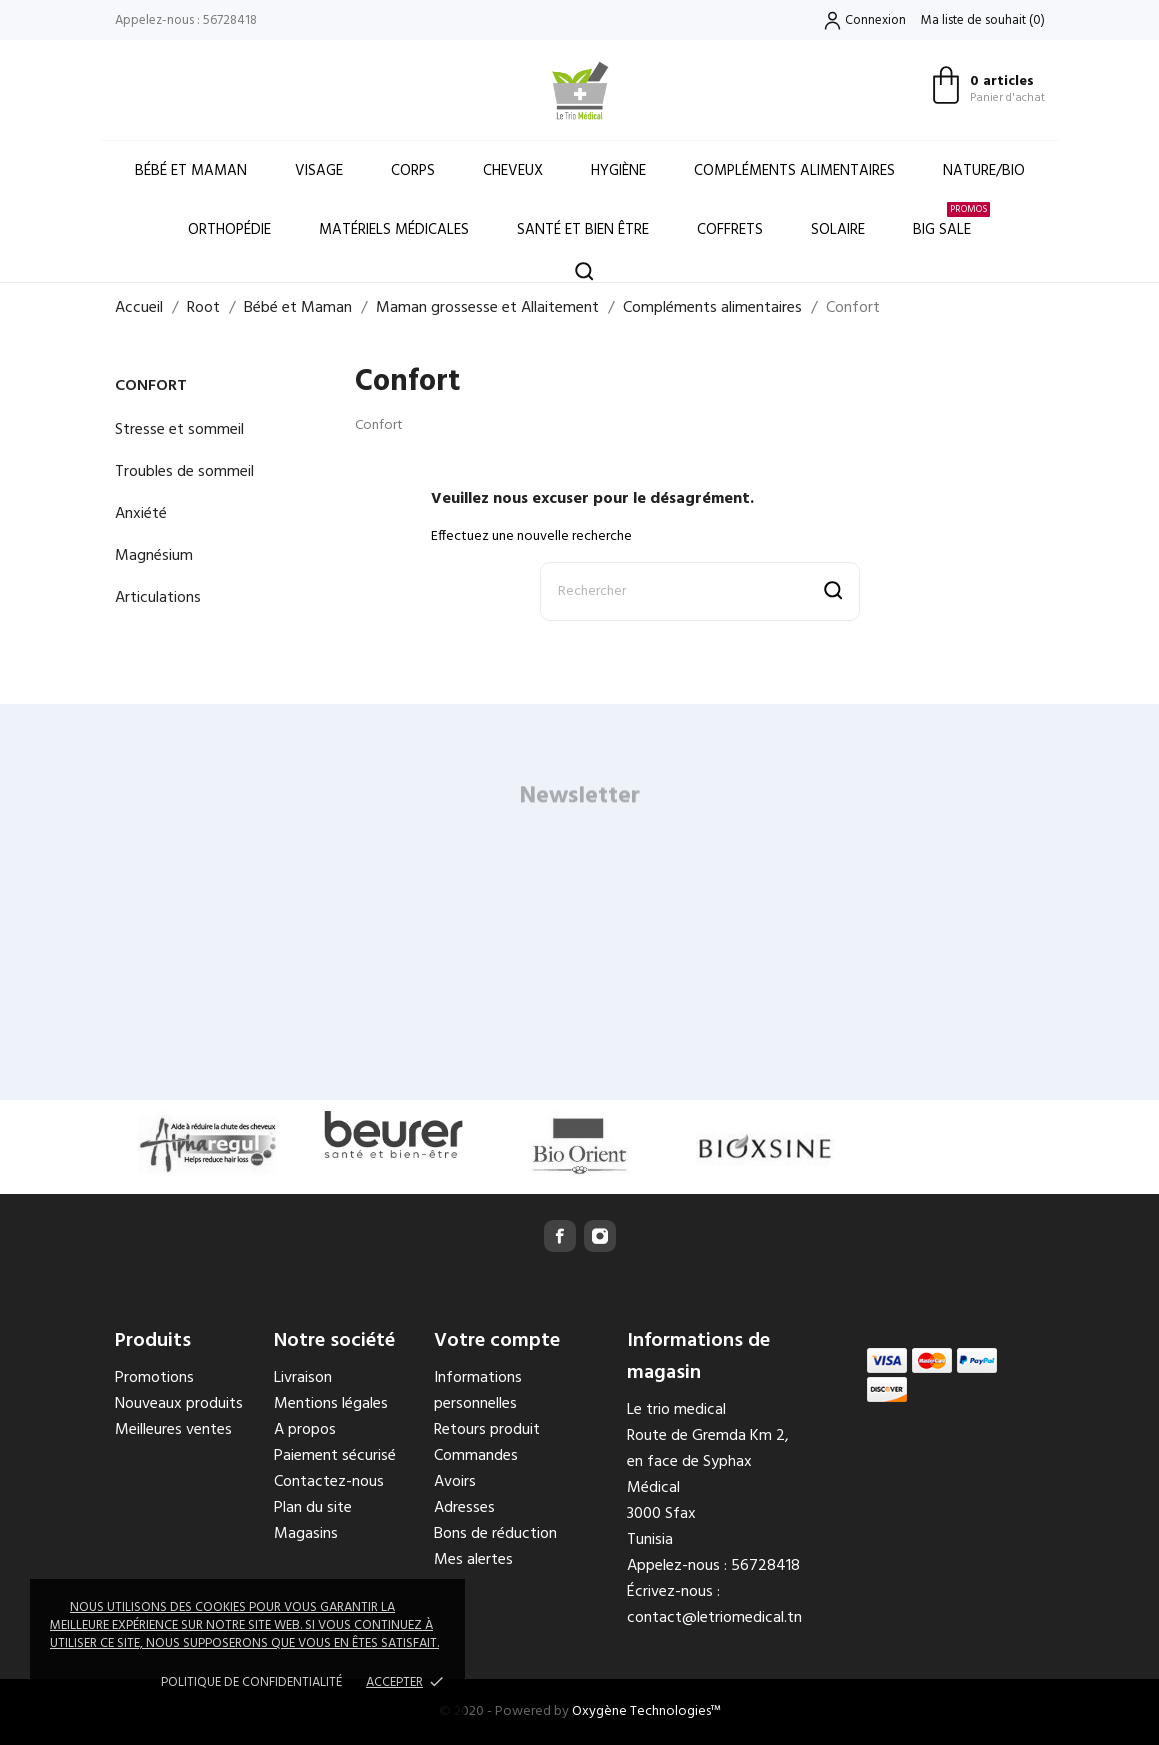  I want to click on Anxiété, so click(141, 514).